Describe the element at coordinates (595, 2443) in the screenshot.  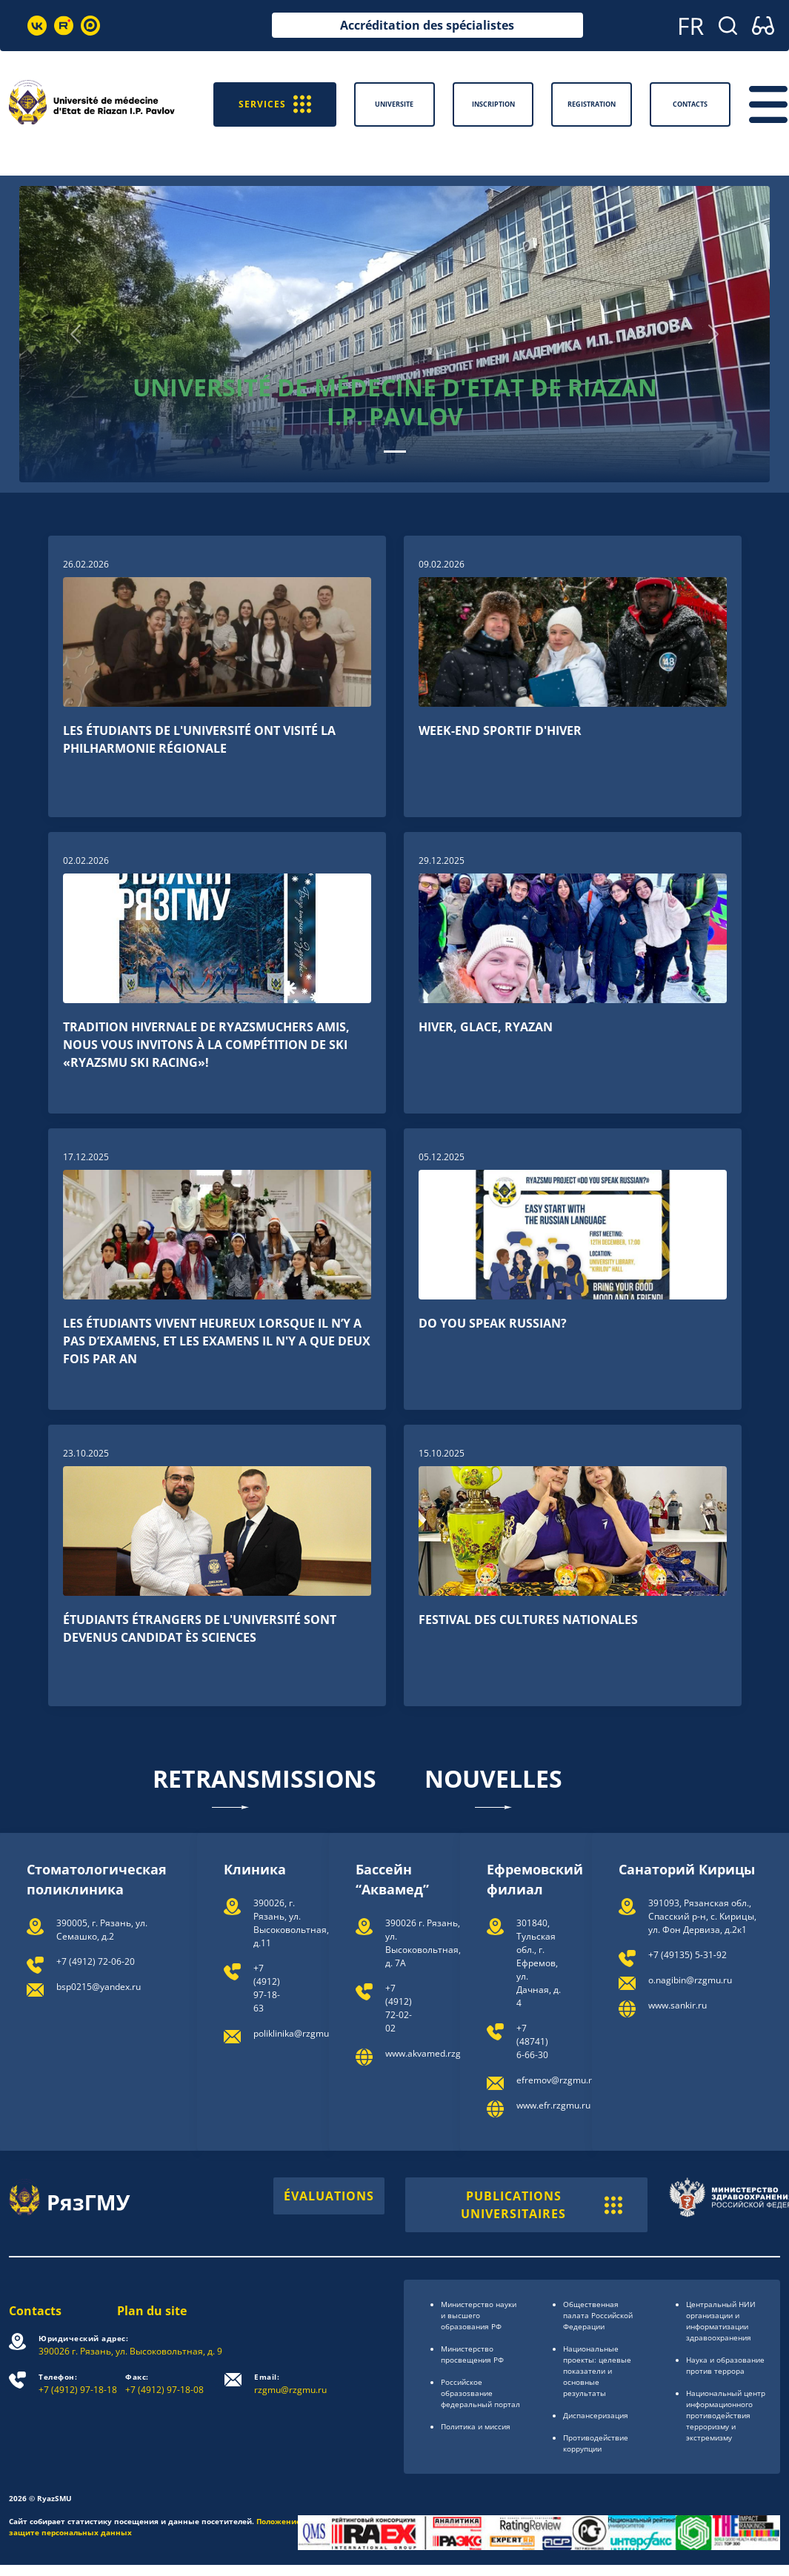
I see `Противодействие коррупции` at that location.